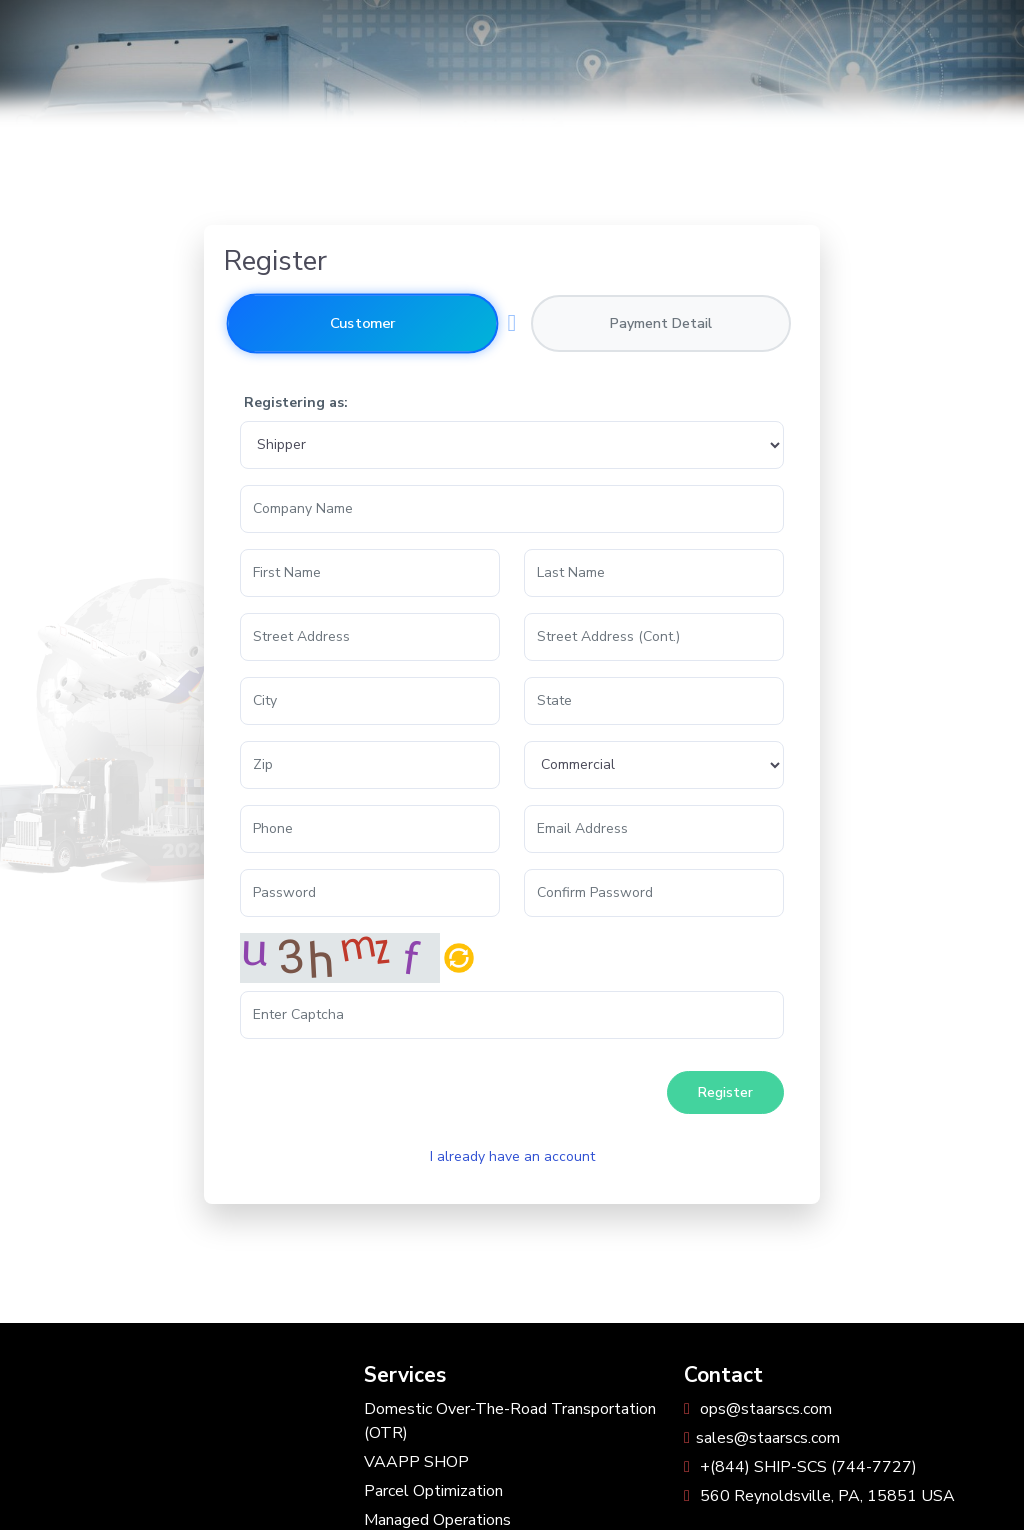  What do you see at coordinates (433, 1491) in the screenshot?
I see `Parcel Optimization` at bounding box center [433, 1491].